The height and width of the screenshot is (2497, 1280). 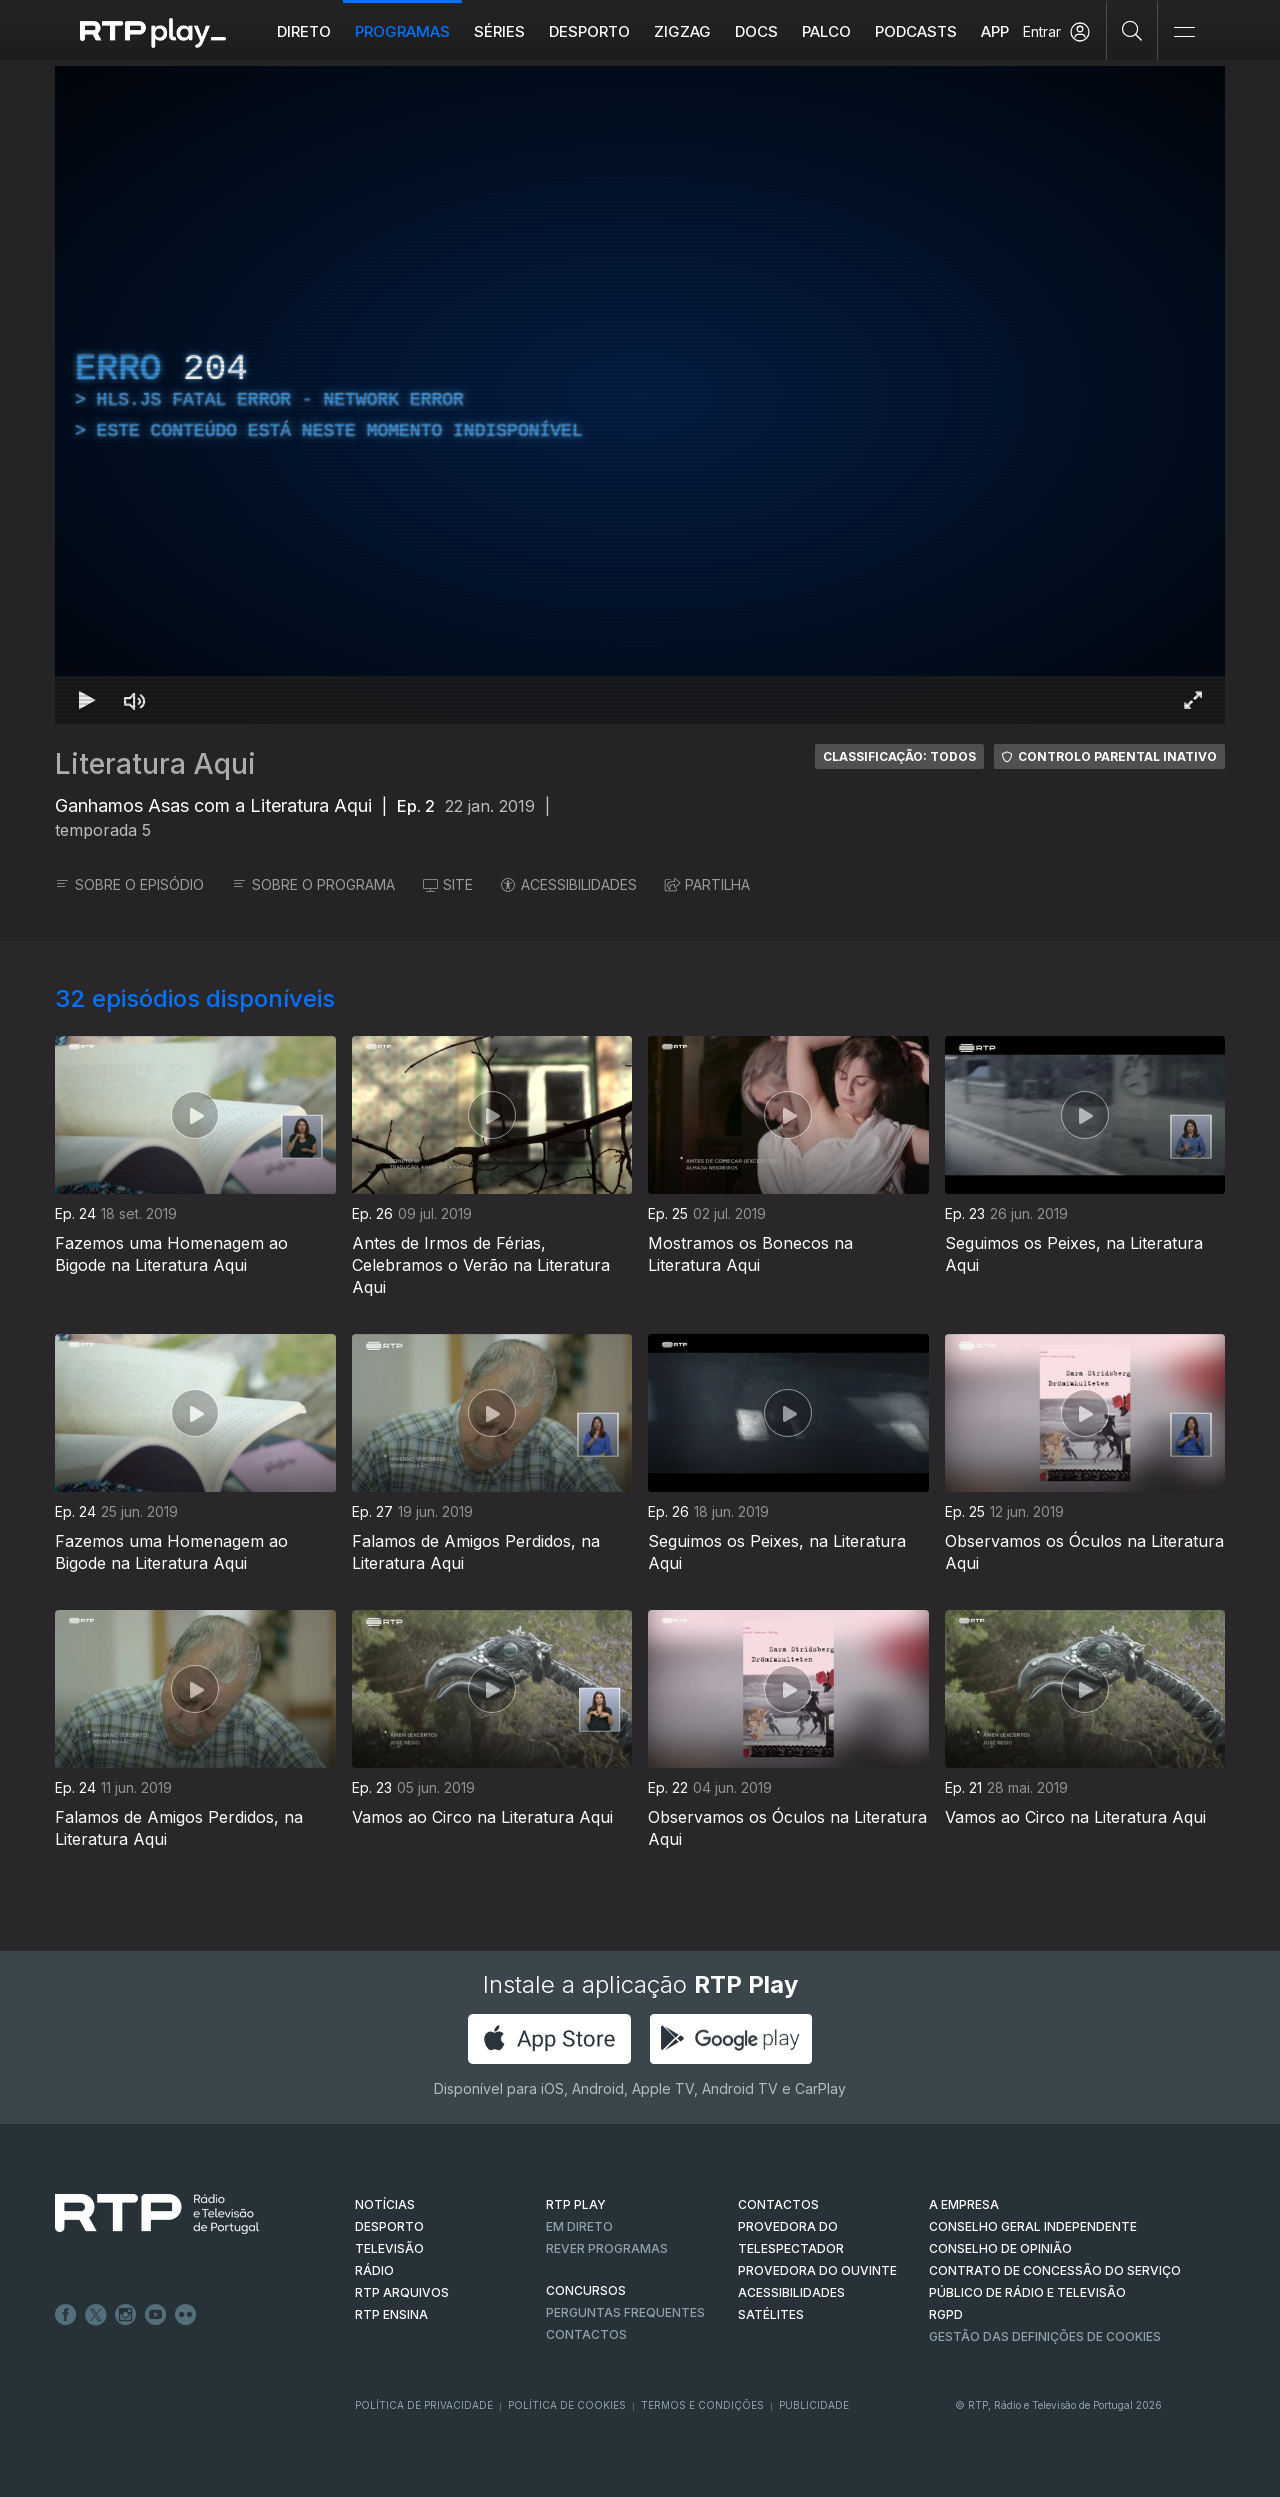 I want to click on SITE, so click(x=448, y=884).